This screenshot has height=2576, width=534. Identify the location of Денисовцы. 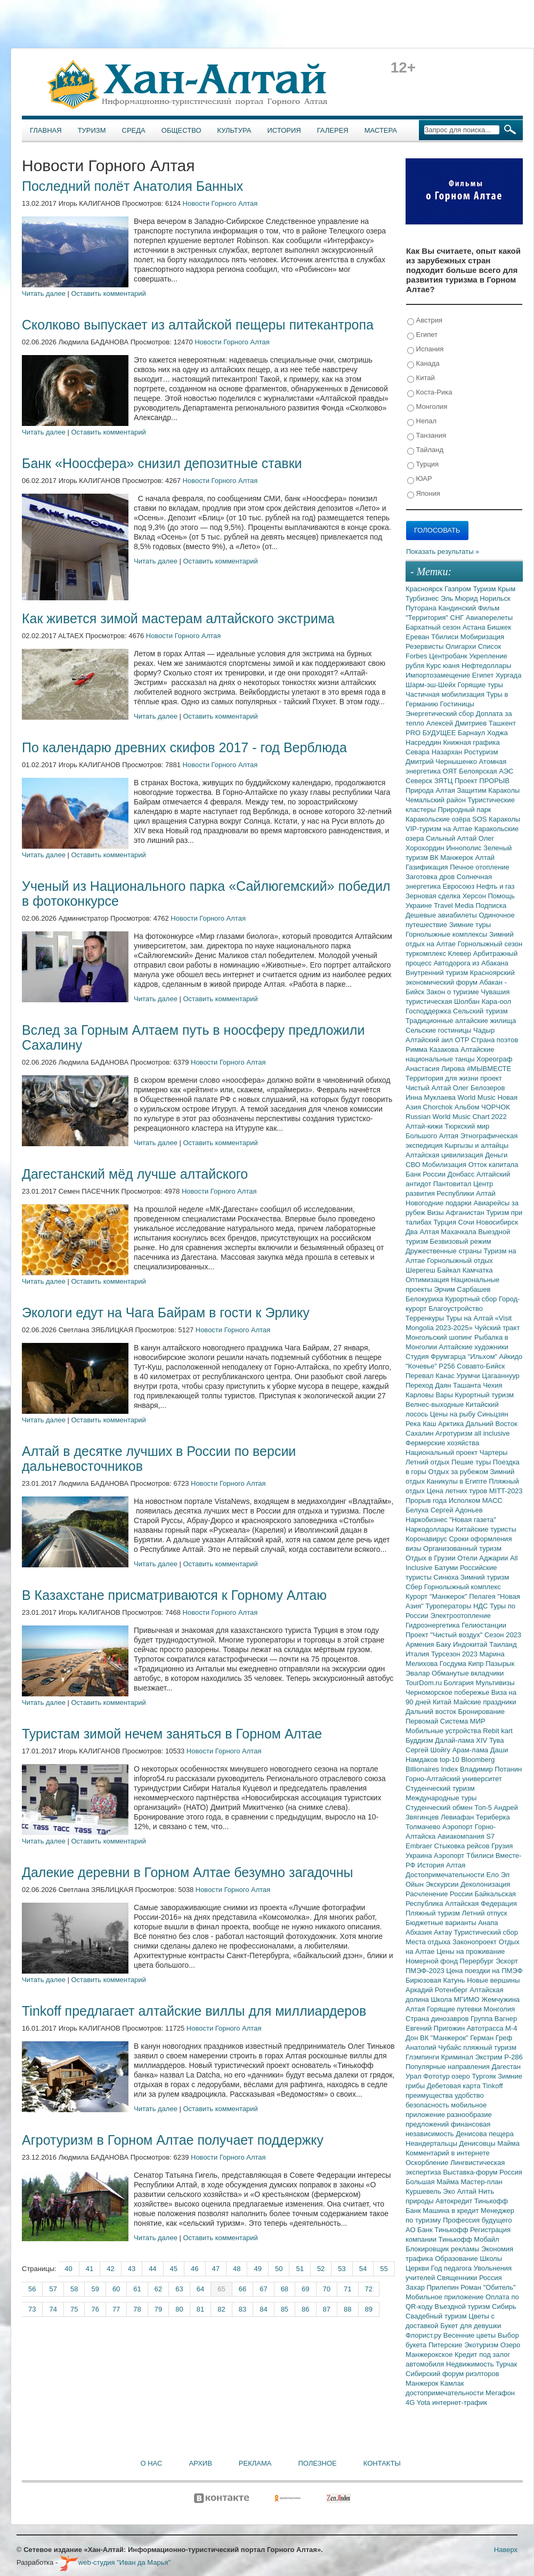
(478, 2143).